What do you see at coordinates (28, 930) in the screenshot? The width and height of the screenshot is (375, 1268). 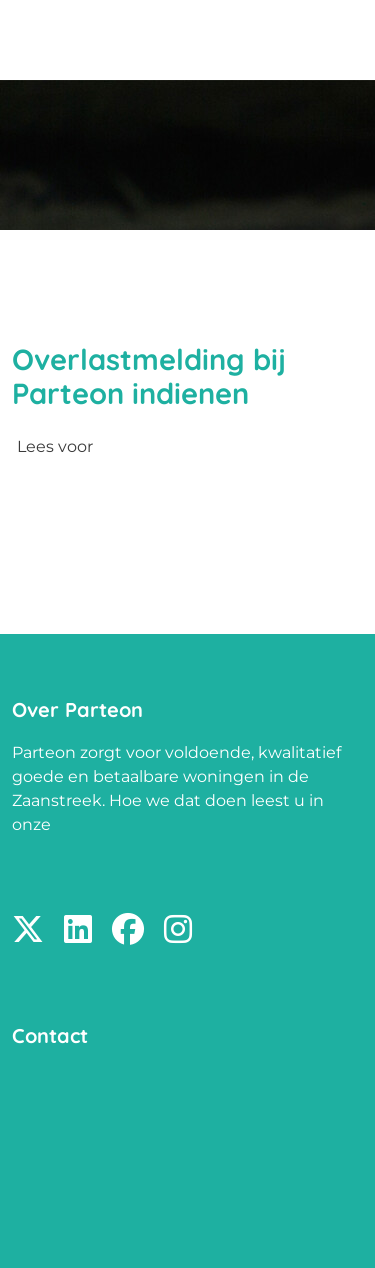 I see `[Volg ons op X]` at bounding box center [28, 930].